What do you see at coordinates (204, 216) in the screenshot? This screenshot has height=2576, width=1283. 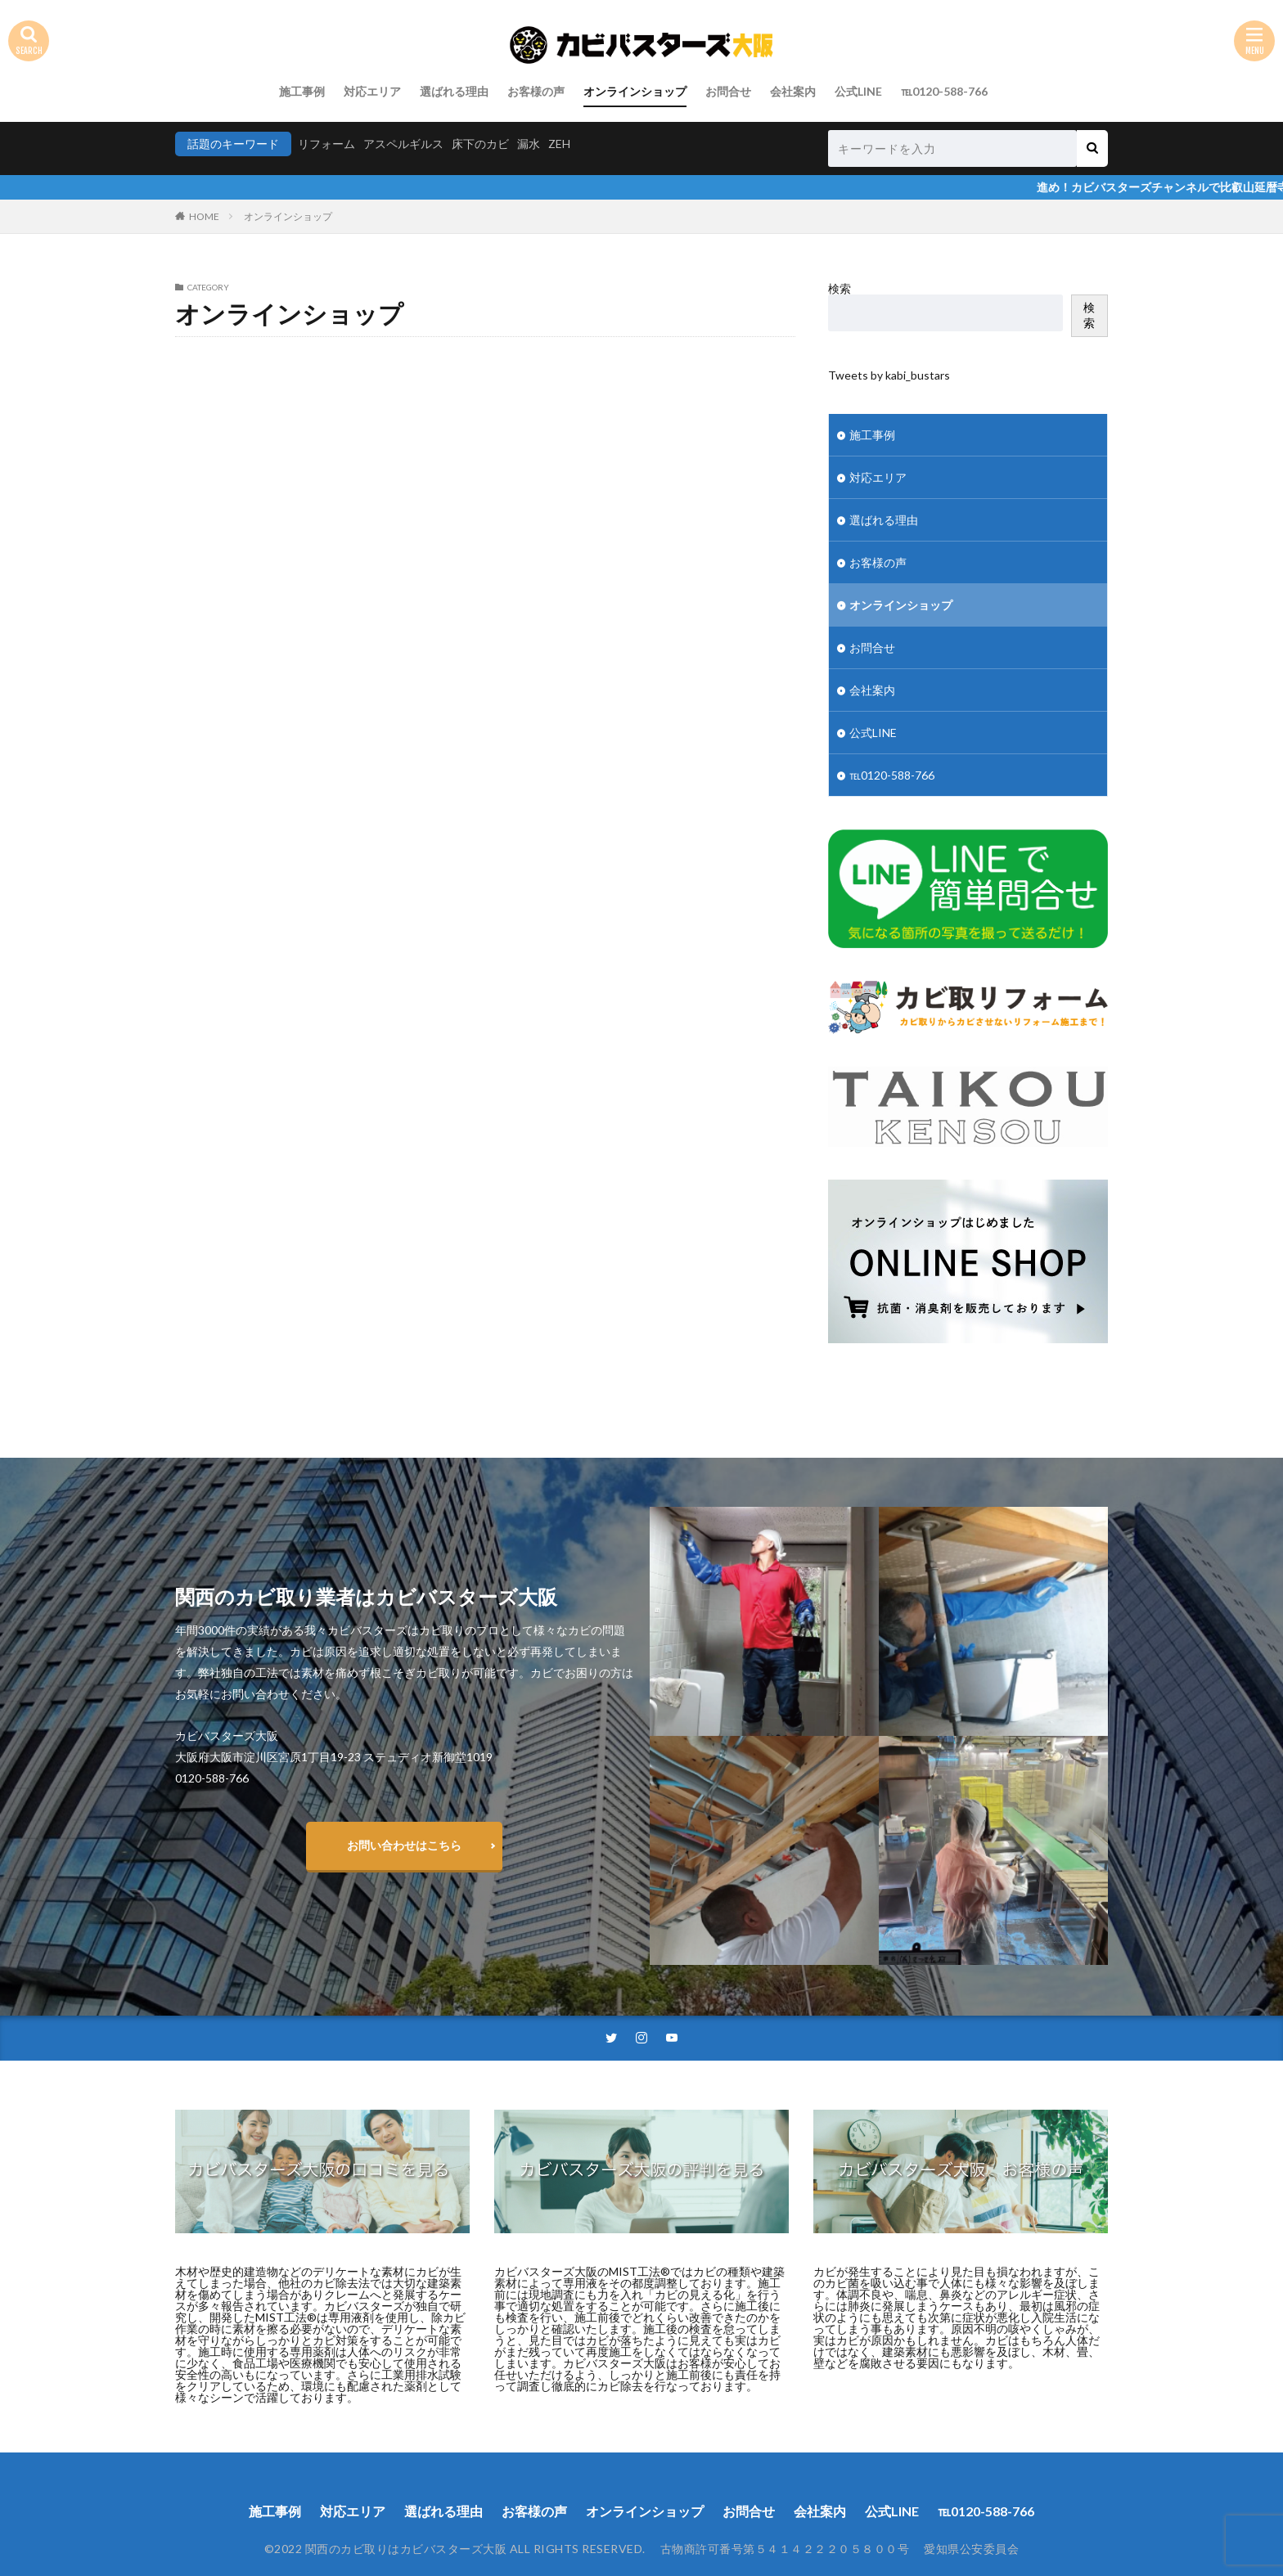 I see `HOME` at bounding box center [204, 216].